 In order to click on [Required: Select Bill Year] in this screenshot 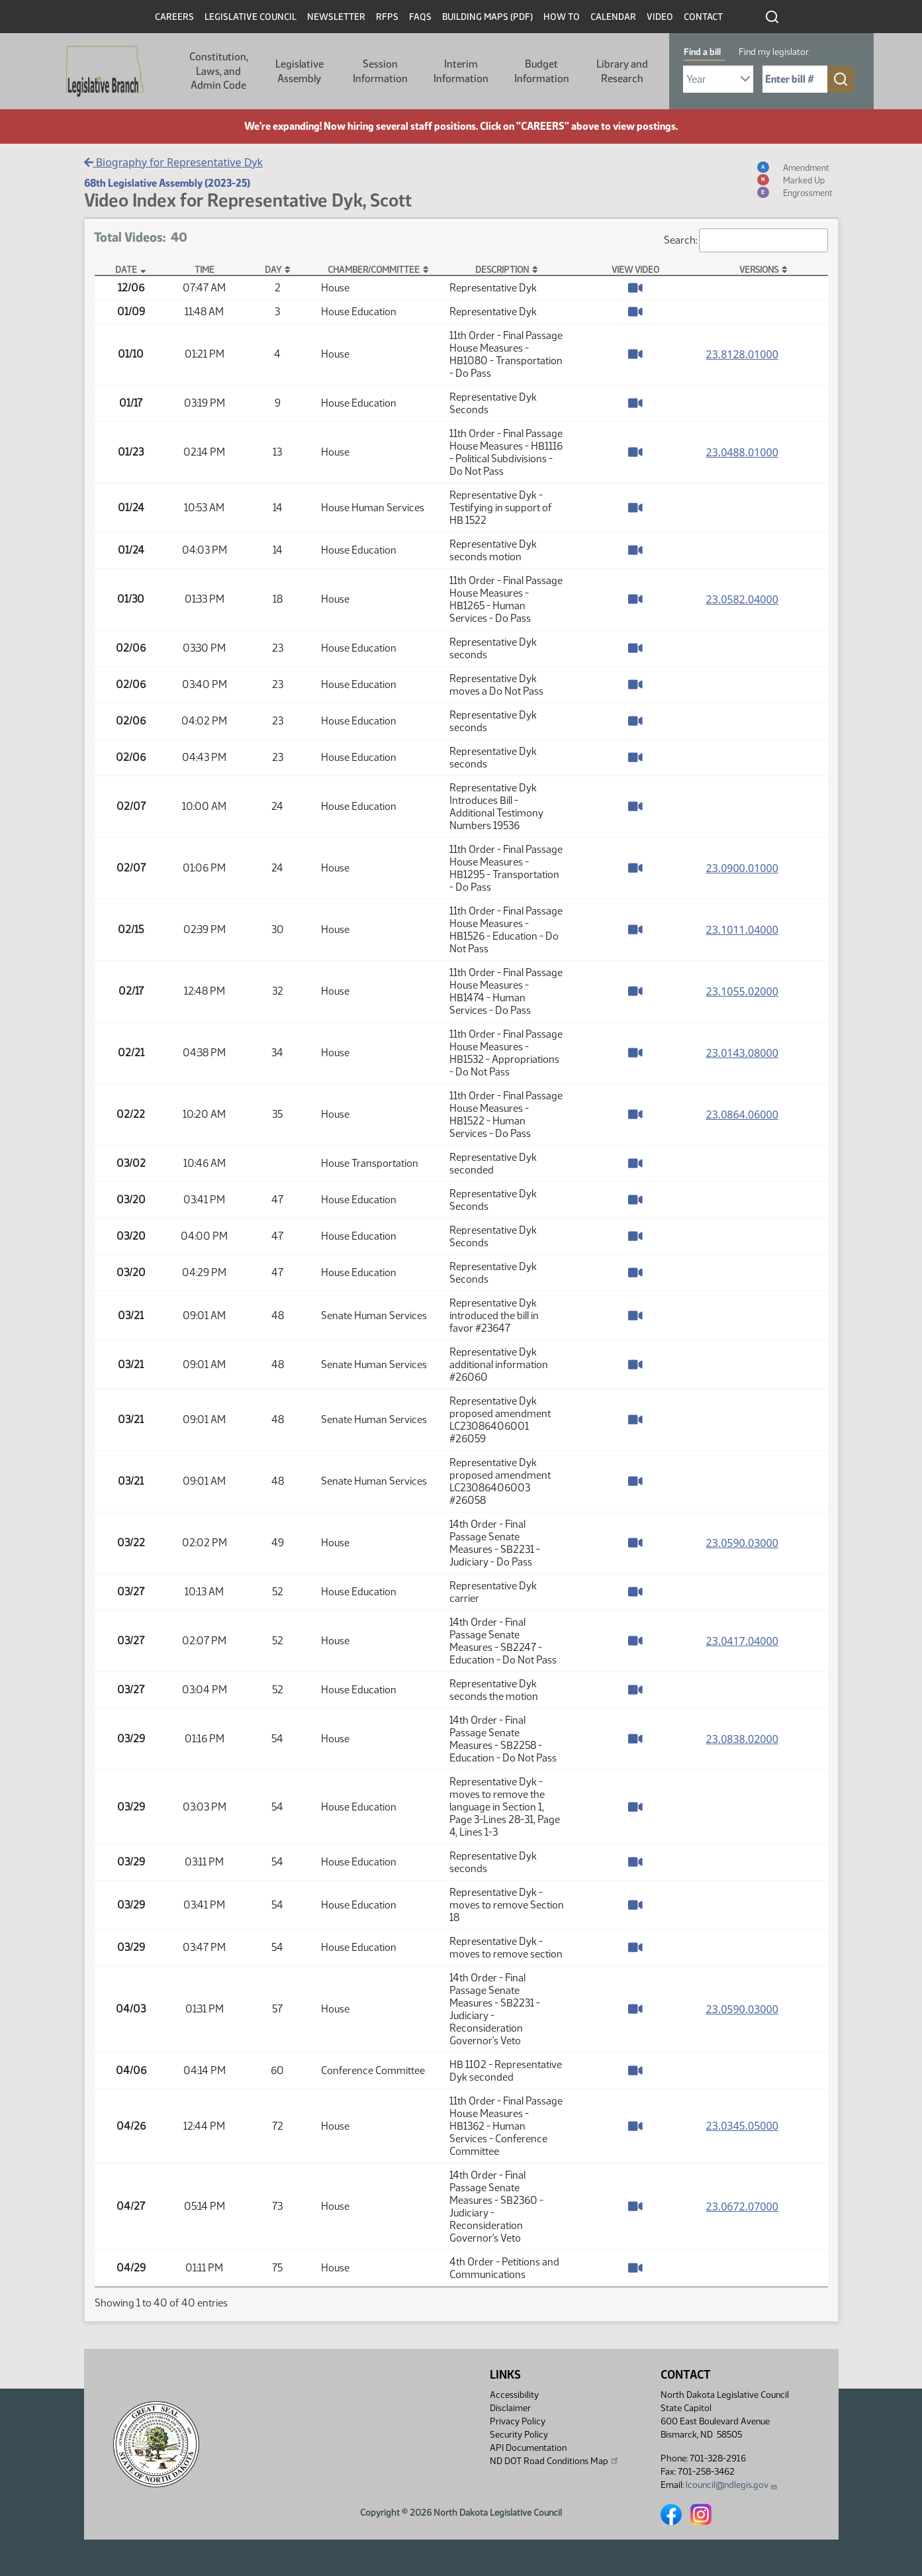, I will do `click(718, 79)`.